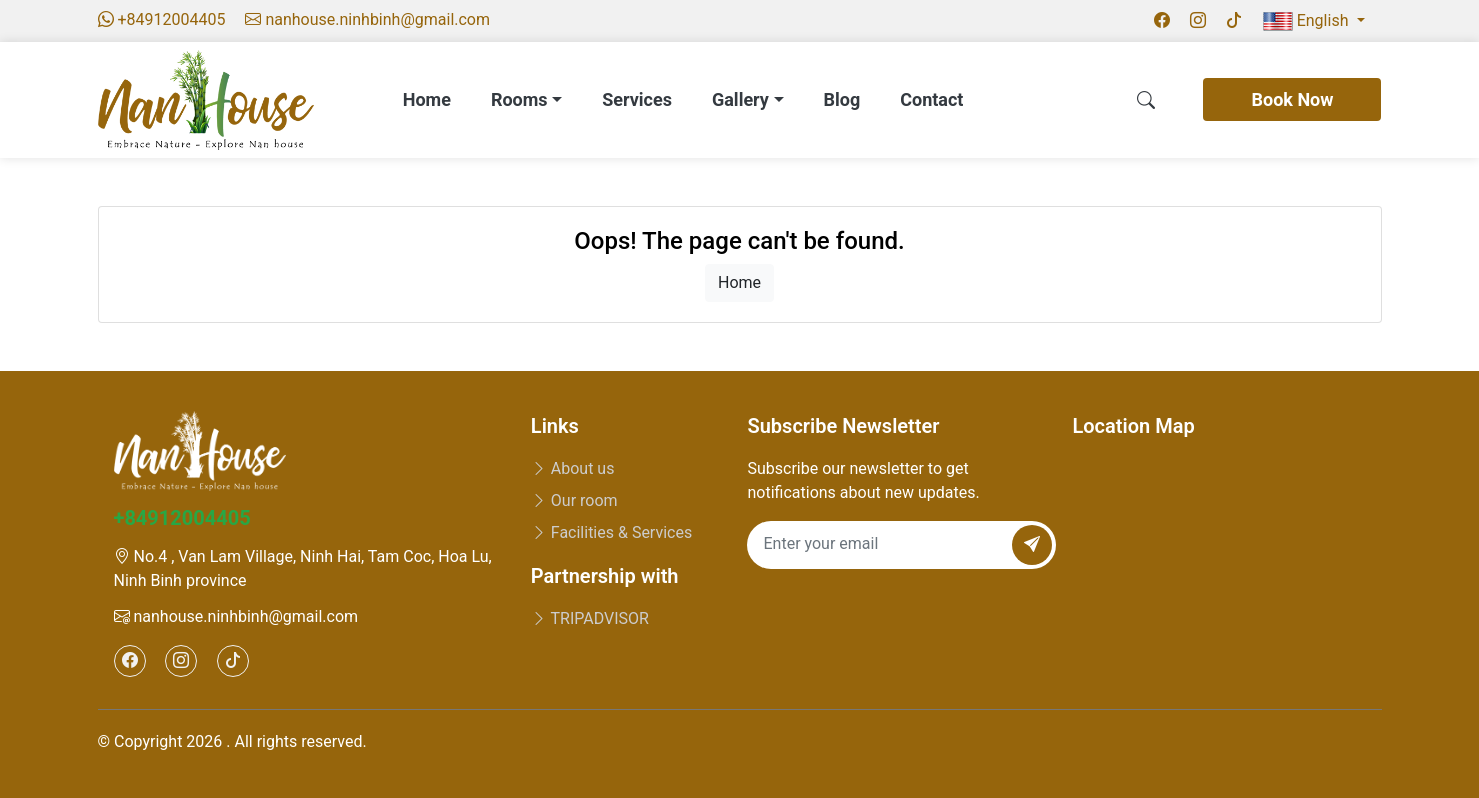  I want to click on Blog, so click(842, 99).